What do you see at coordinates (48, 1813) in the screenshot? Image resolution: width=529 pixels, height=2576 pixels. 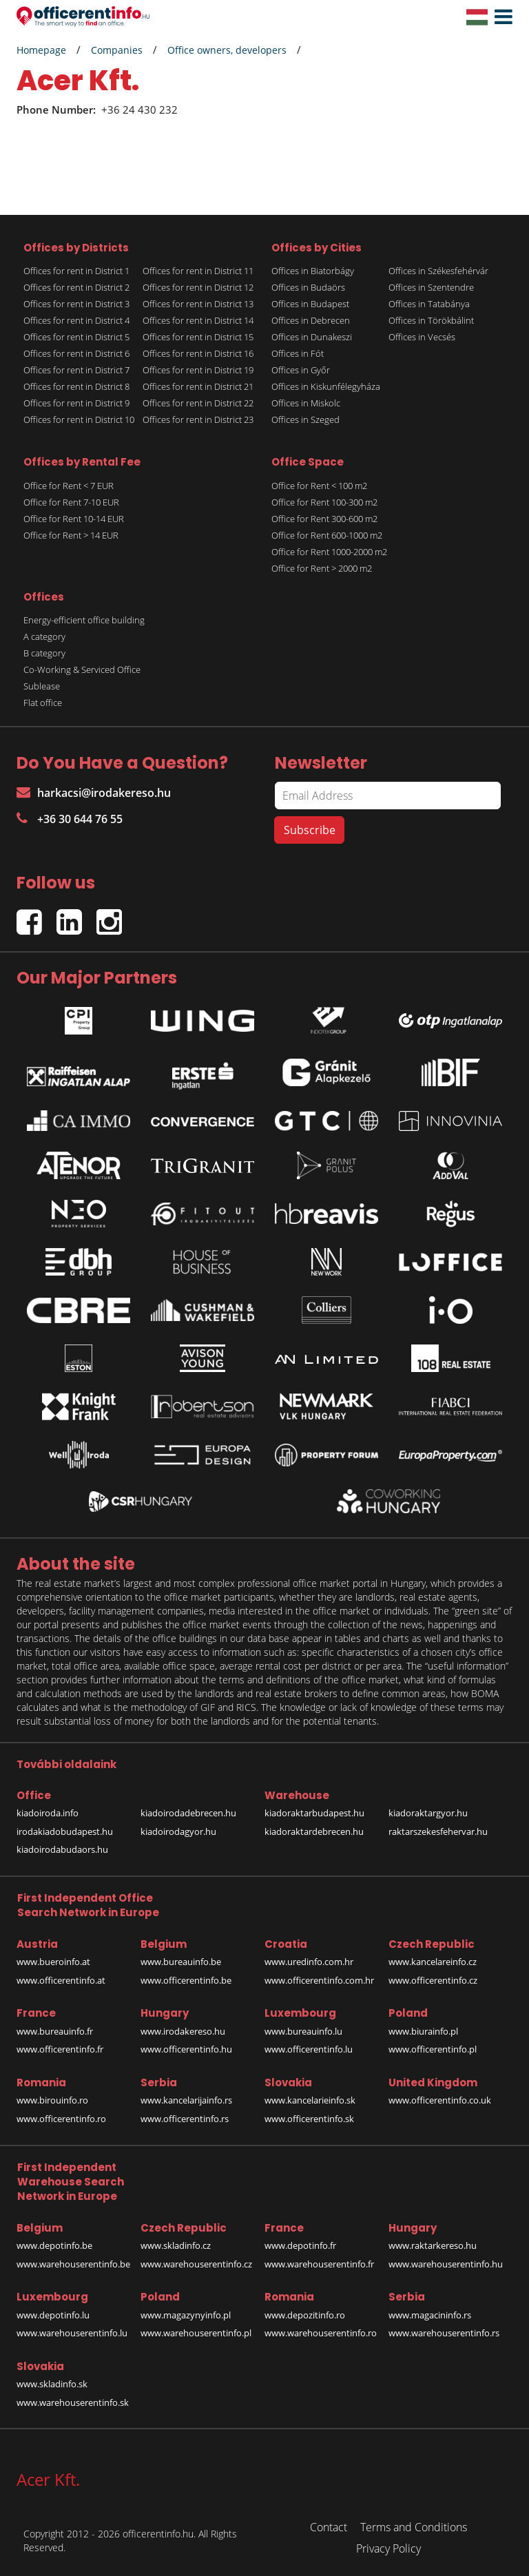 I see `kiadoiroda.info` at bounding box center [48, 1813].